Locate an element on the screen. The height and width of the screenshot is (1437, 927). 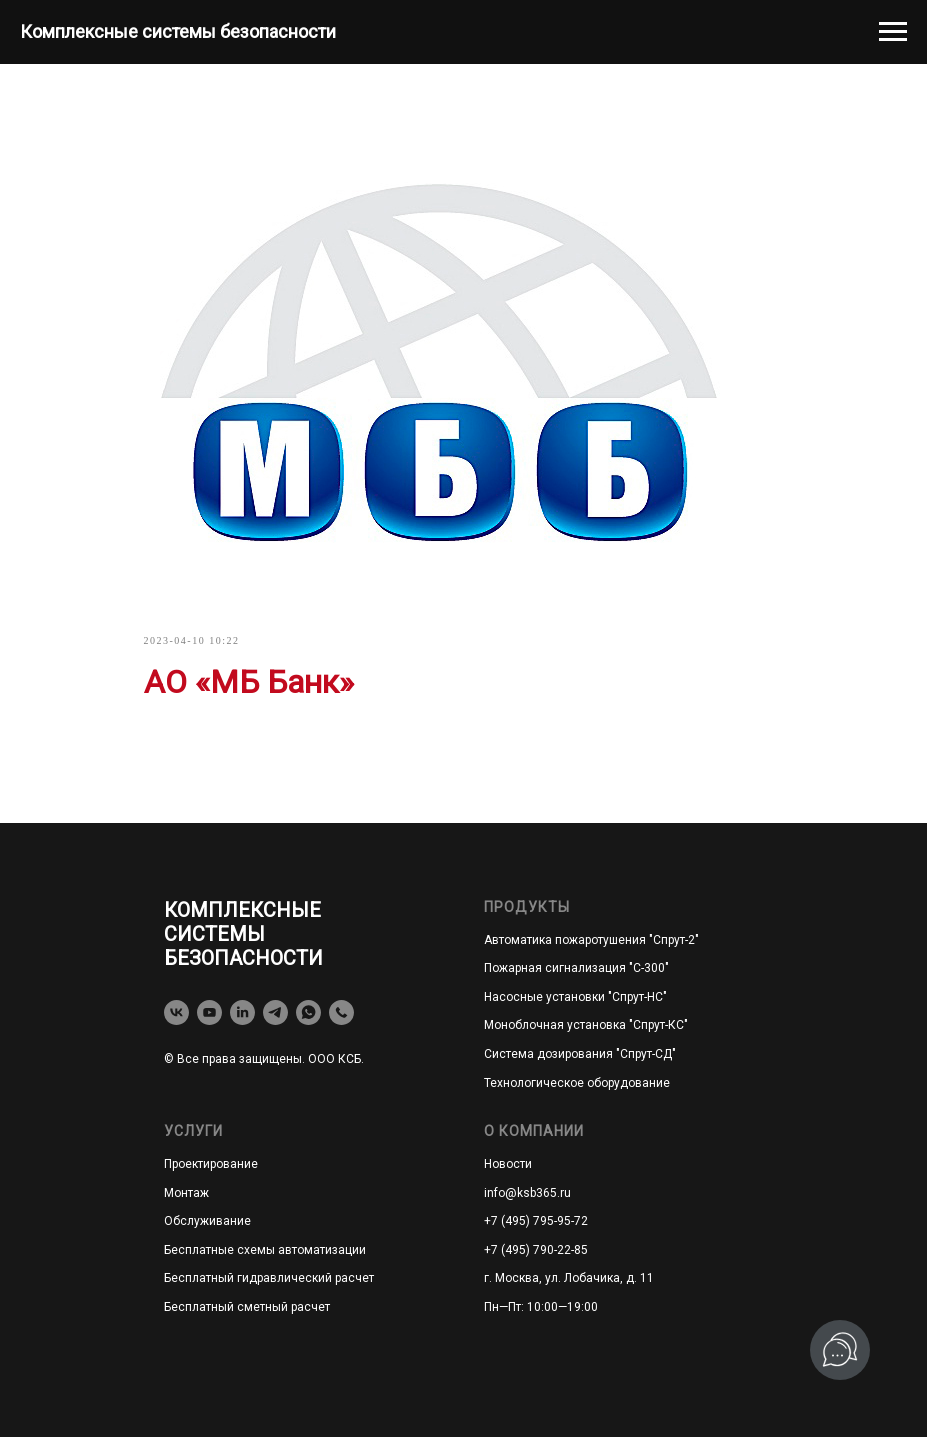
Бесплатный сметный расчет is located at coordinates (247, 1307).